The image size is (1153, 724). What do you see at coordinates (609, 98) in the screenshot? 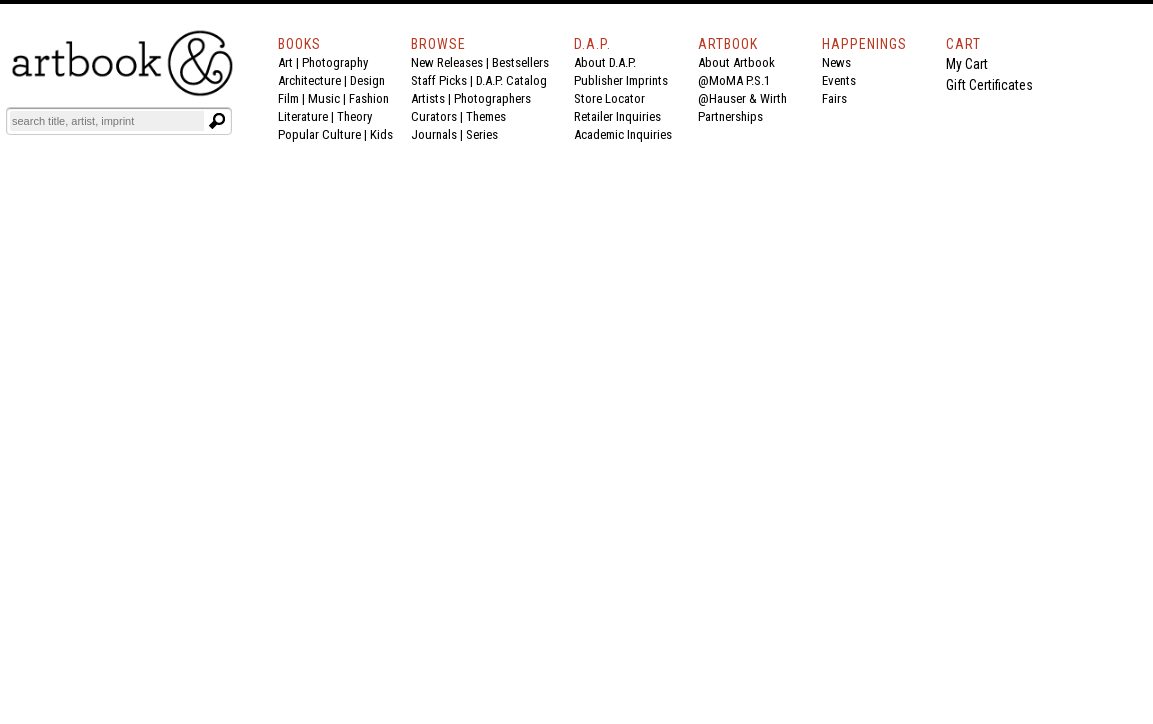
I see `Store Locator` at bounding box center [609, 98].